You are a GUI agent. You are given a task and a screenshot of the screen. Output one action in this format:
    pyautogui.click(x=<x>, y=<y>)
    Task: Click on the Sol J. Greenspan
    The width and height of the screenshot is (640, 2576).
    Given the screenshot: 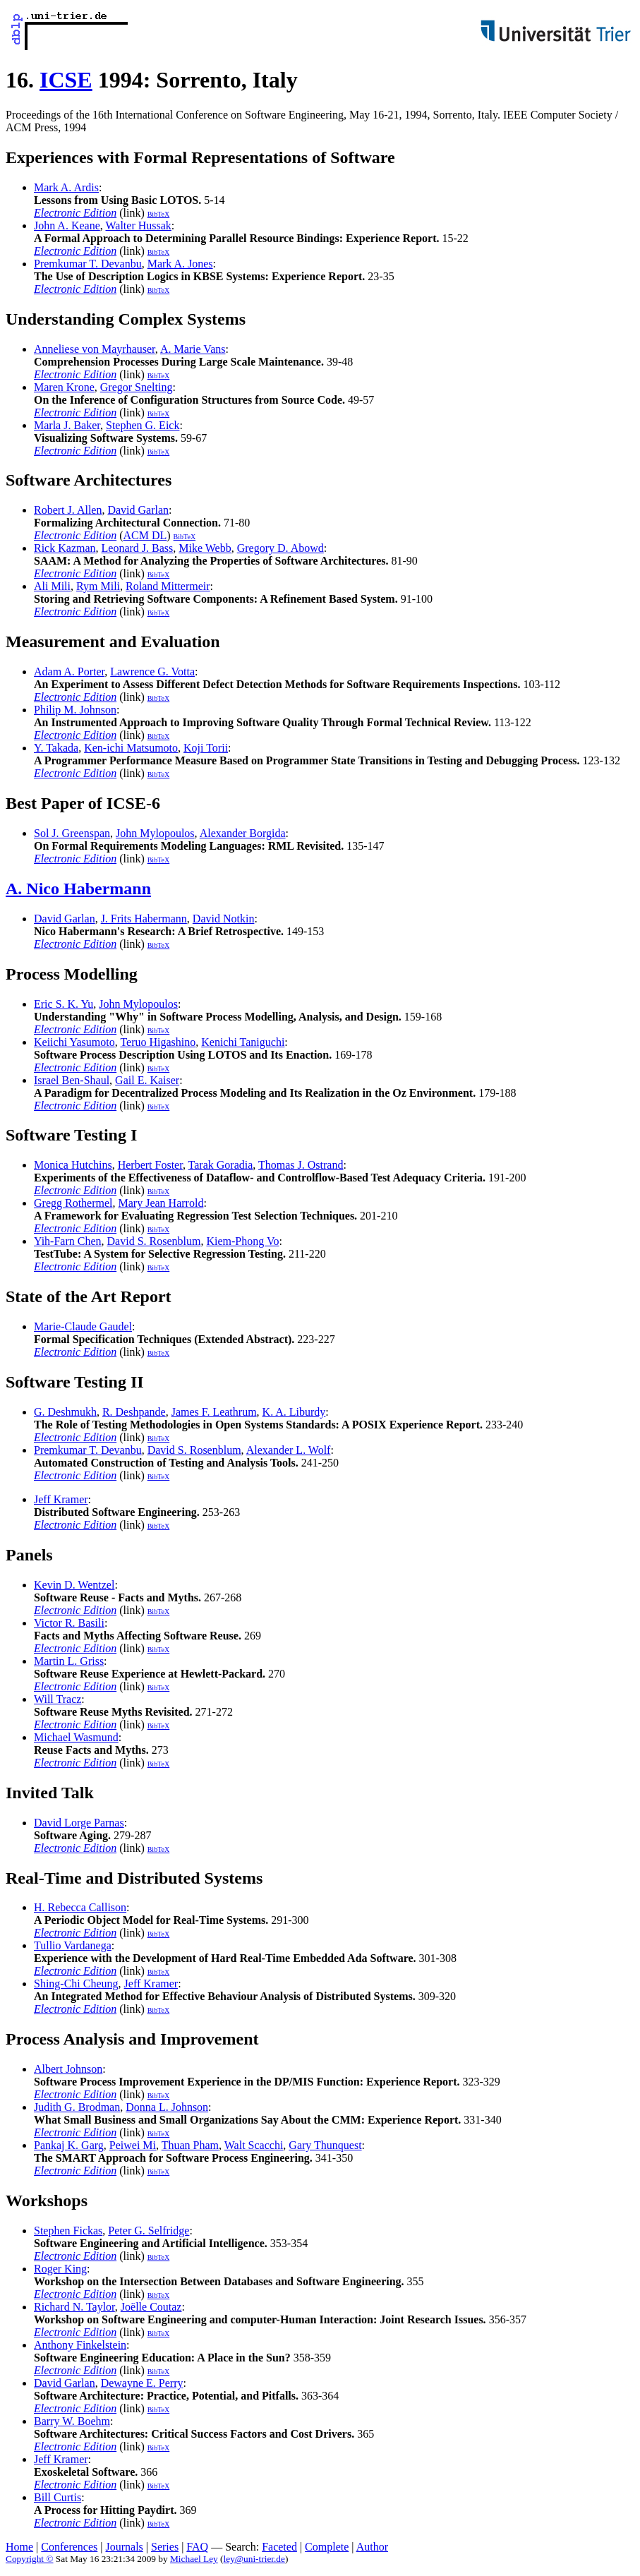 What is the action you would take?
    pyautogui.click(x=72, y=833)
    